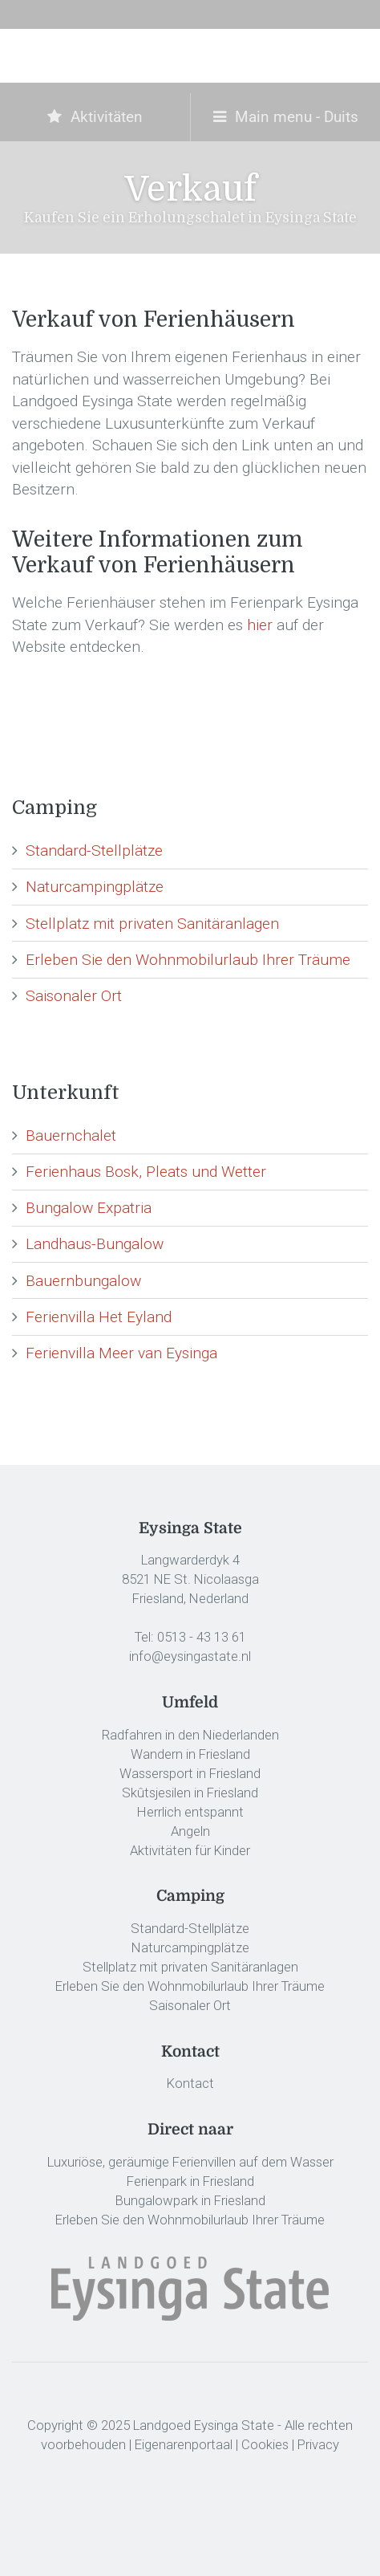  Describe the element at coordinates (190, 1792) in the screenshot. I see `Skûtsjesilen in Friesland` at that location.